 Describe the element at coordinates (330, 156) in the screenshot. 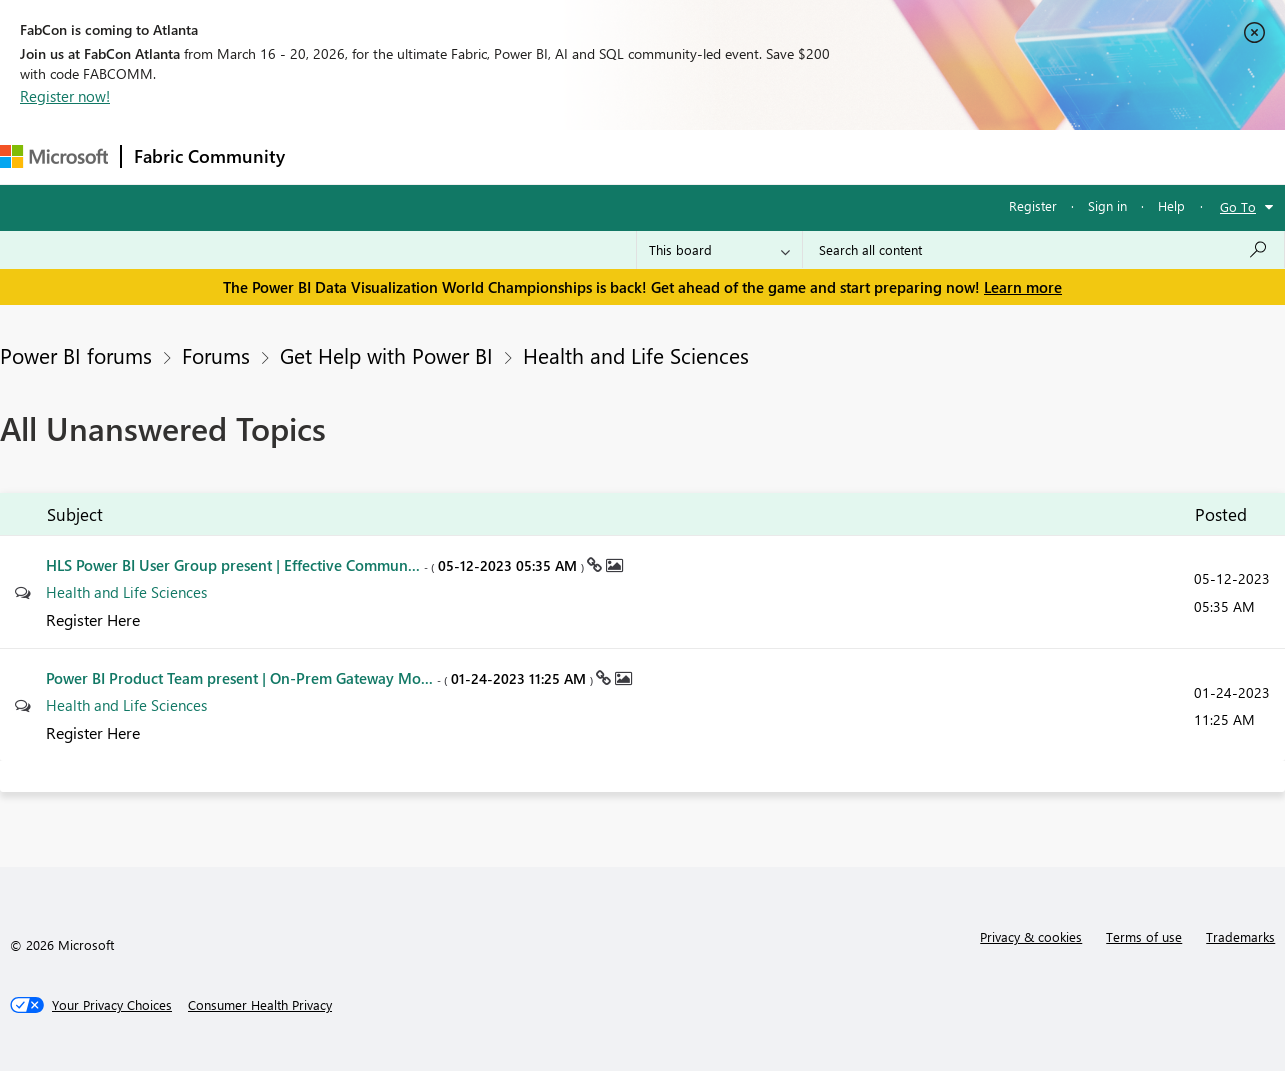

I see `Forums` at that location.